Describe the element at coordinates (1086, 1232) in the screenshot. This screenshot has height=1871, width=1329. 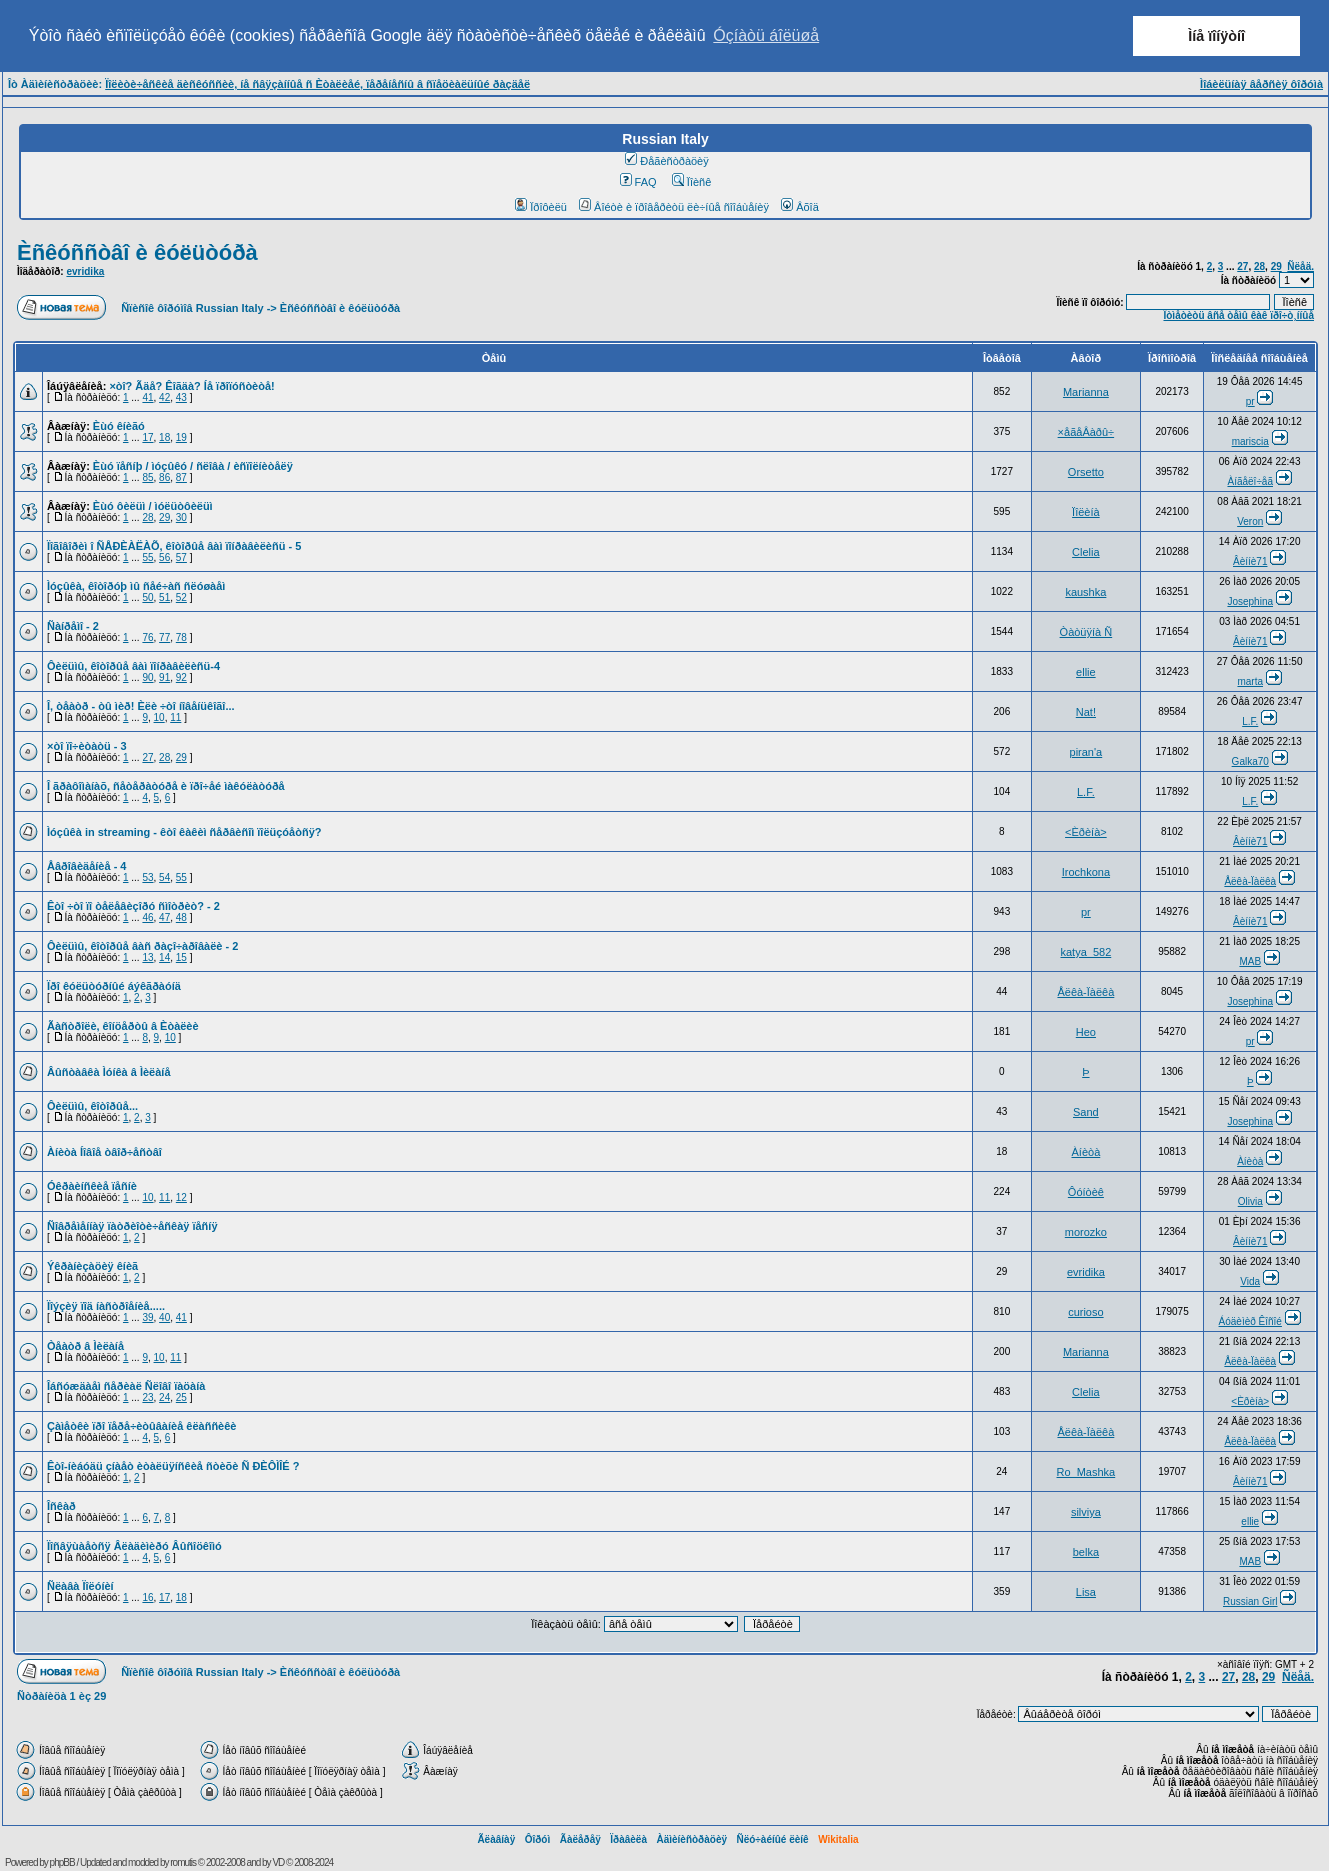
I see `morozko` at that location.